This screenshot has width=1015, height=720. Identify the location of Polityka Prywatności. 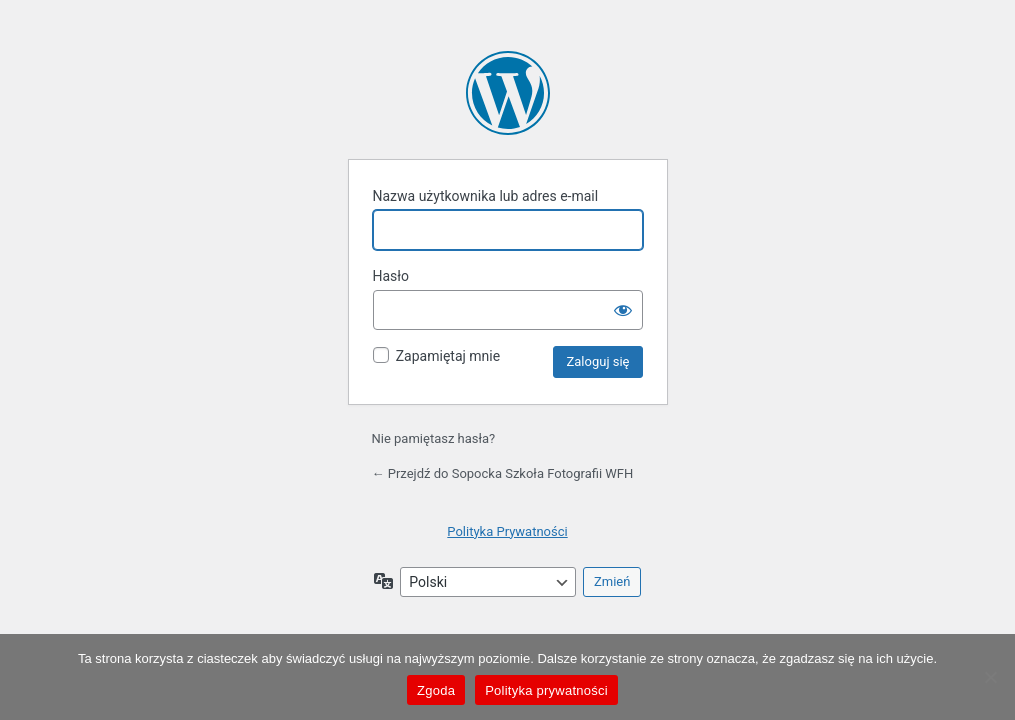
(507, 531).